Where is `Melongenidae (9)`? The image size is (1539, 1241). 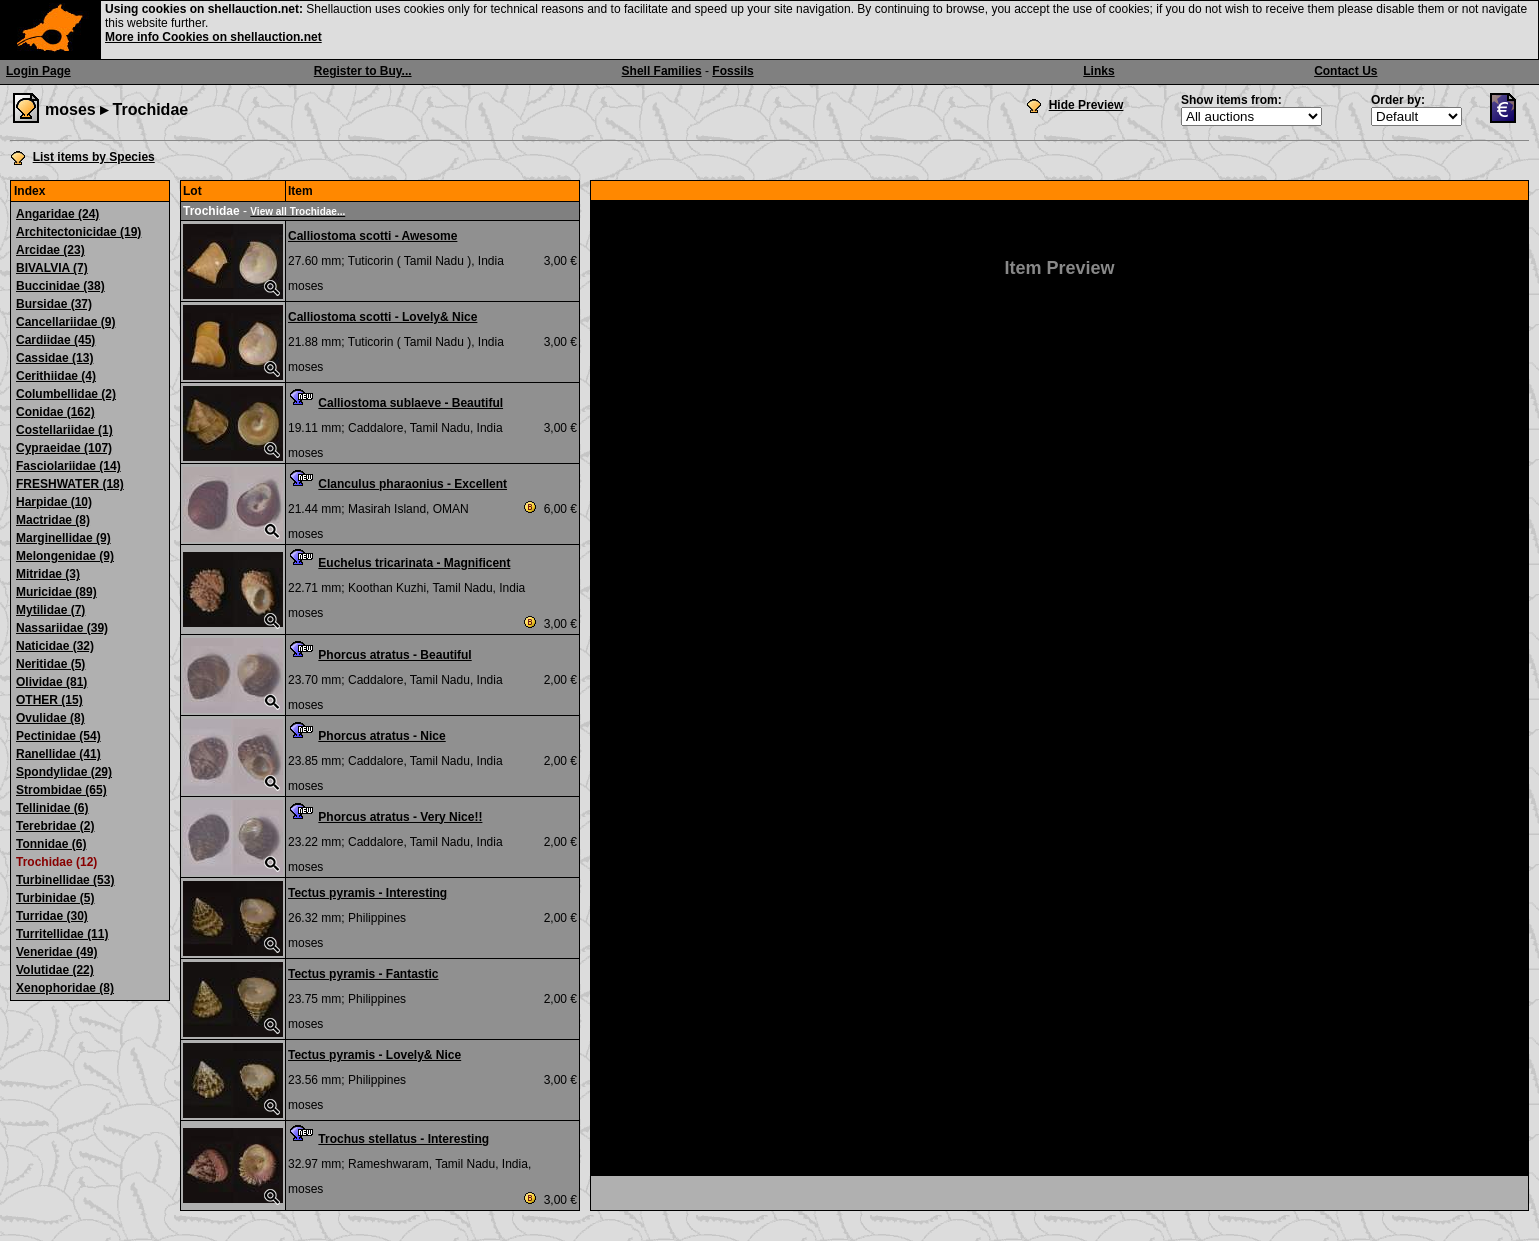 Melongenidae (9) is located at coordinates (65, 556).